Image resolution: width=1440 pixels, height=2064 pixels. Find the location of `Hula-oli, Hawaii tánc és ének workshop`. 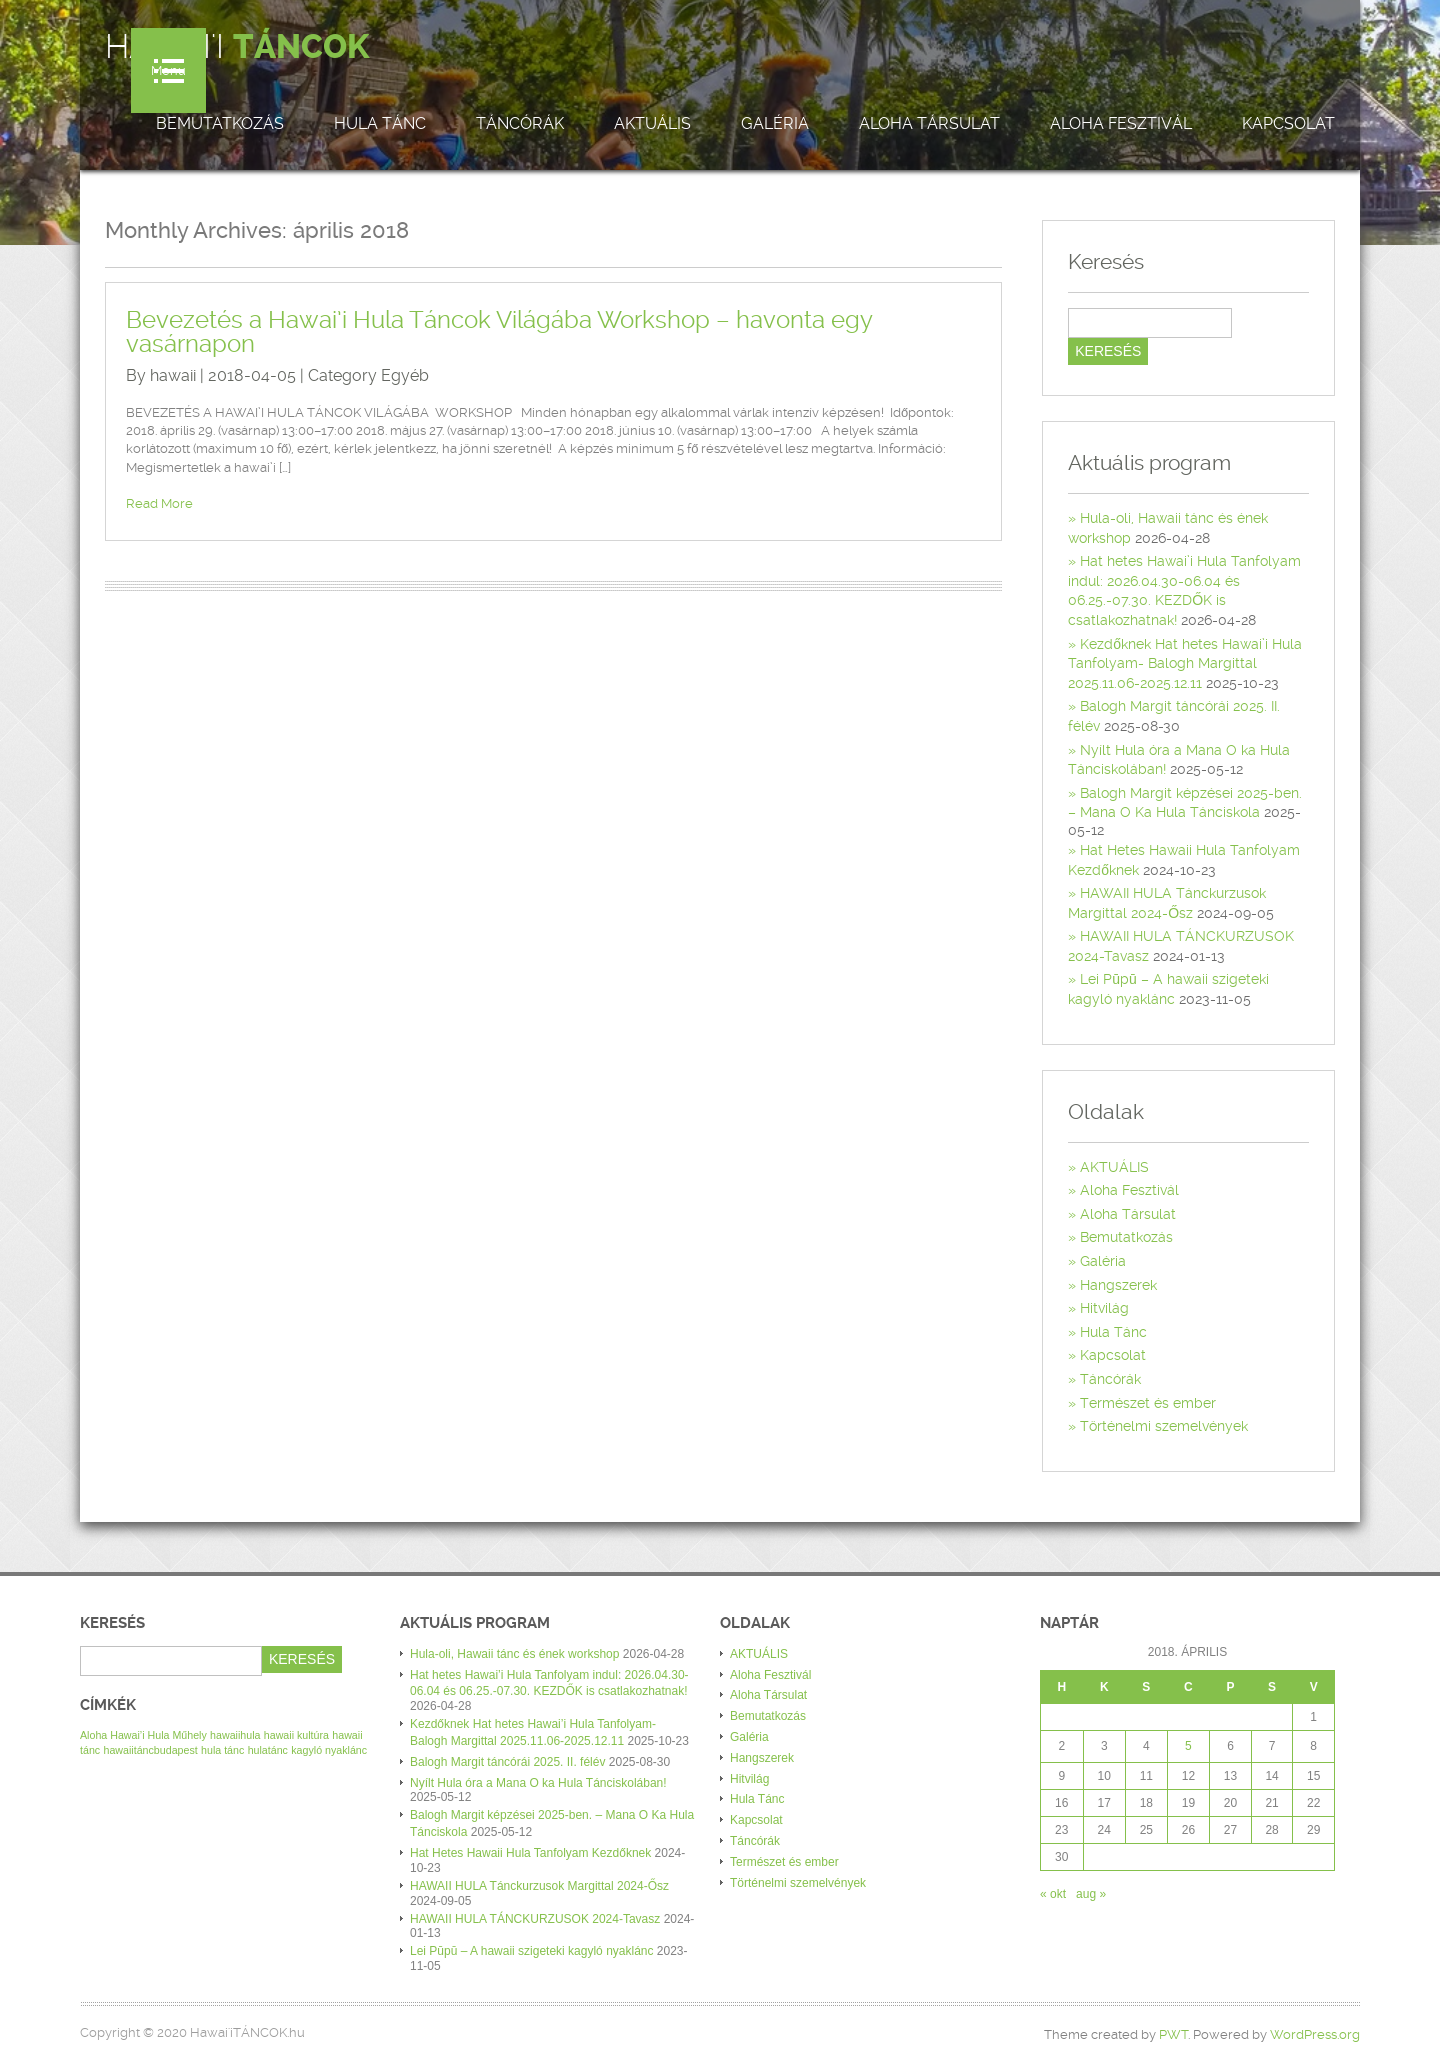

Hula-oli, Hawaii tánc és ének workshop is located at coordinates (514, 1654).